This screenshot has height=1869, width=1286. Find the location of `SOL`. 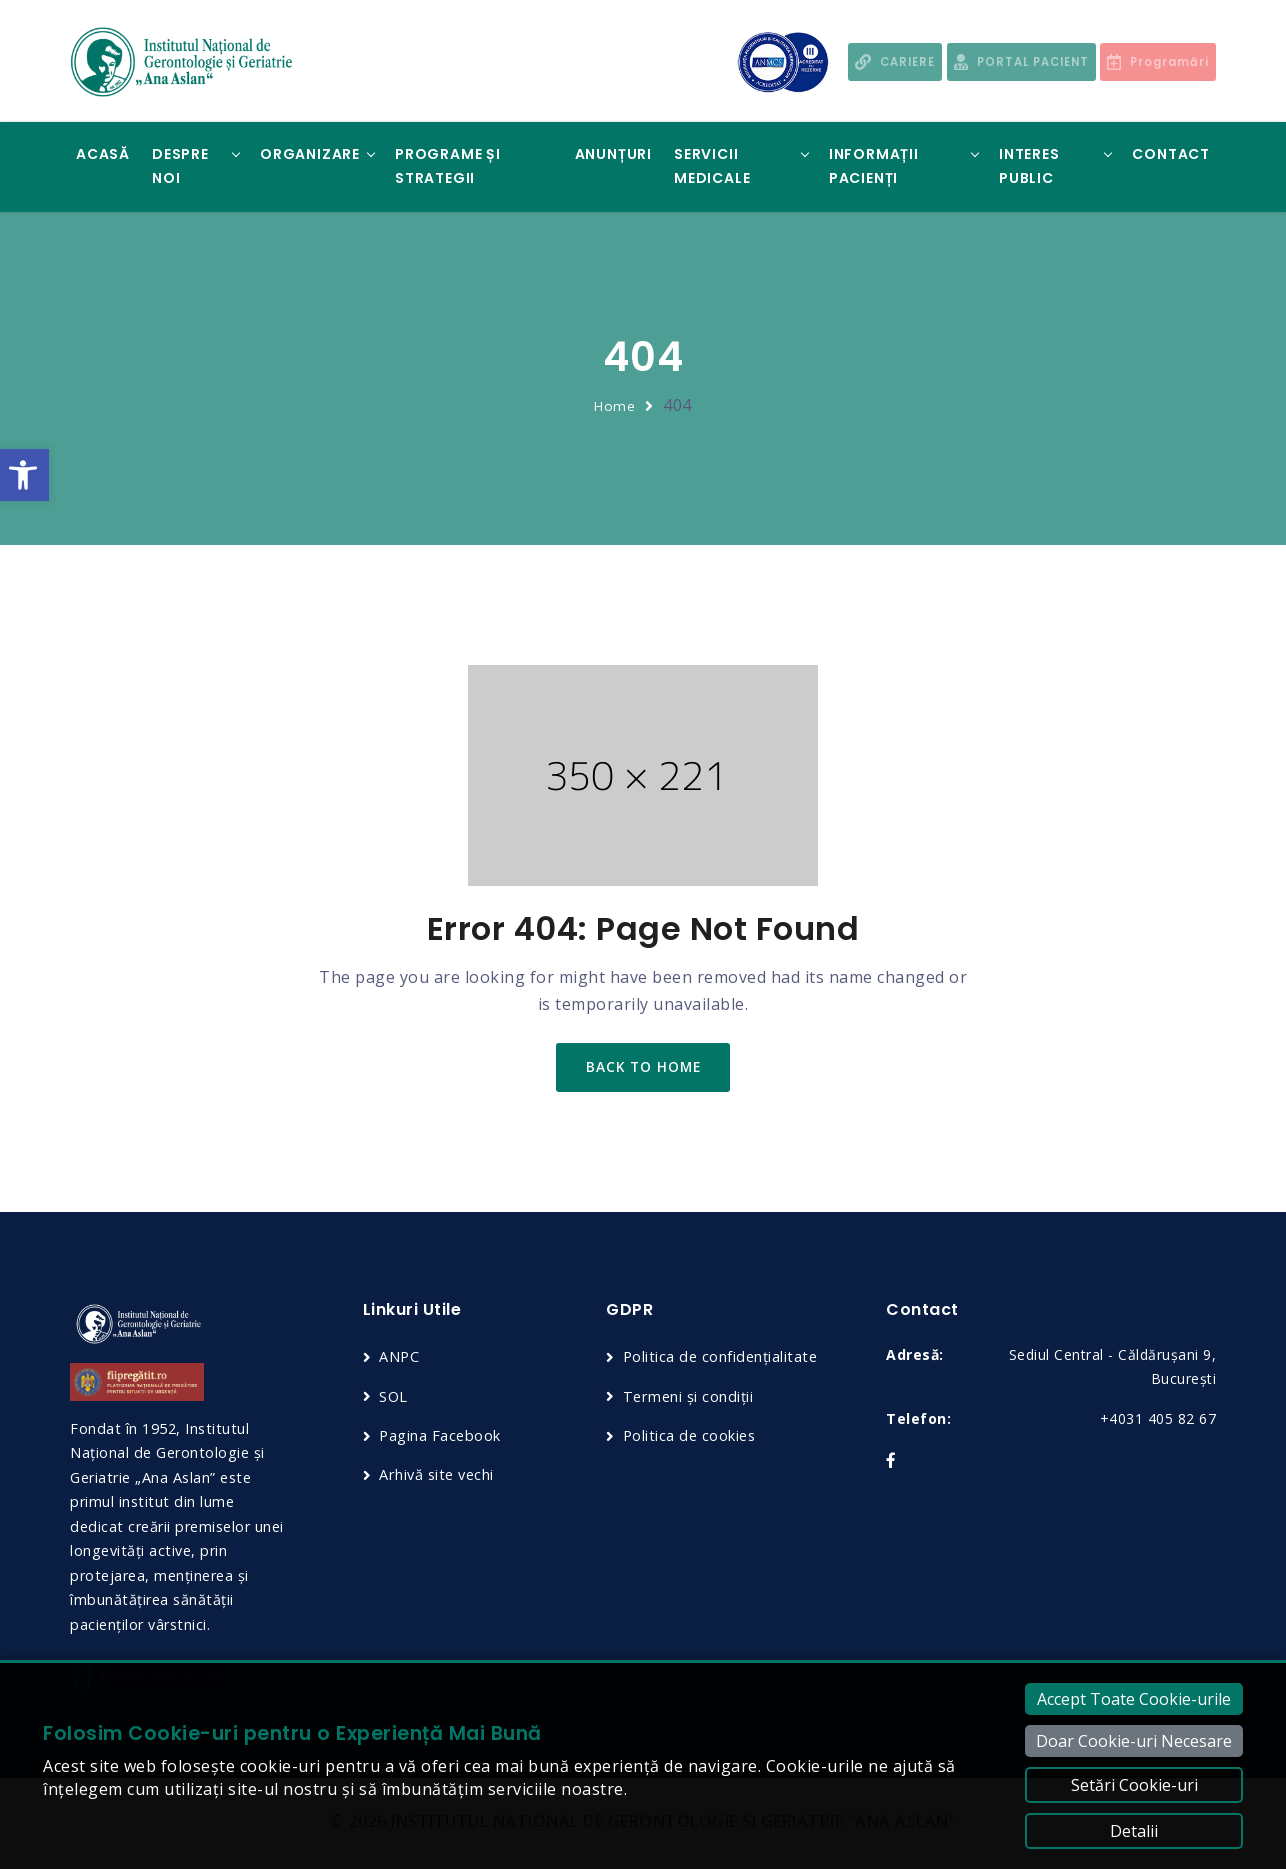

SOL is located at coordinates (394, 1398).